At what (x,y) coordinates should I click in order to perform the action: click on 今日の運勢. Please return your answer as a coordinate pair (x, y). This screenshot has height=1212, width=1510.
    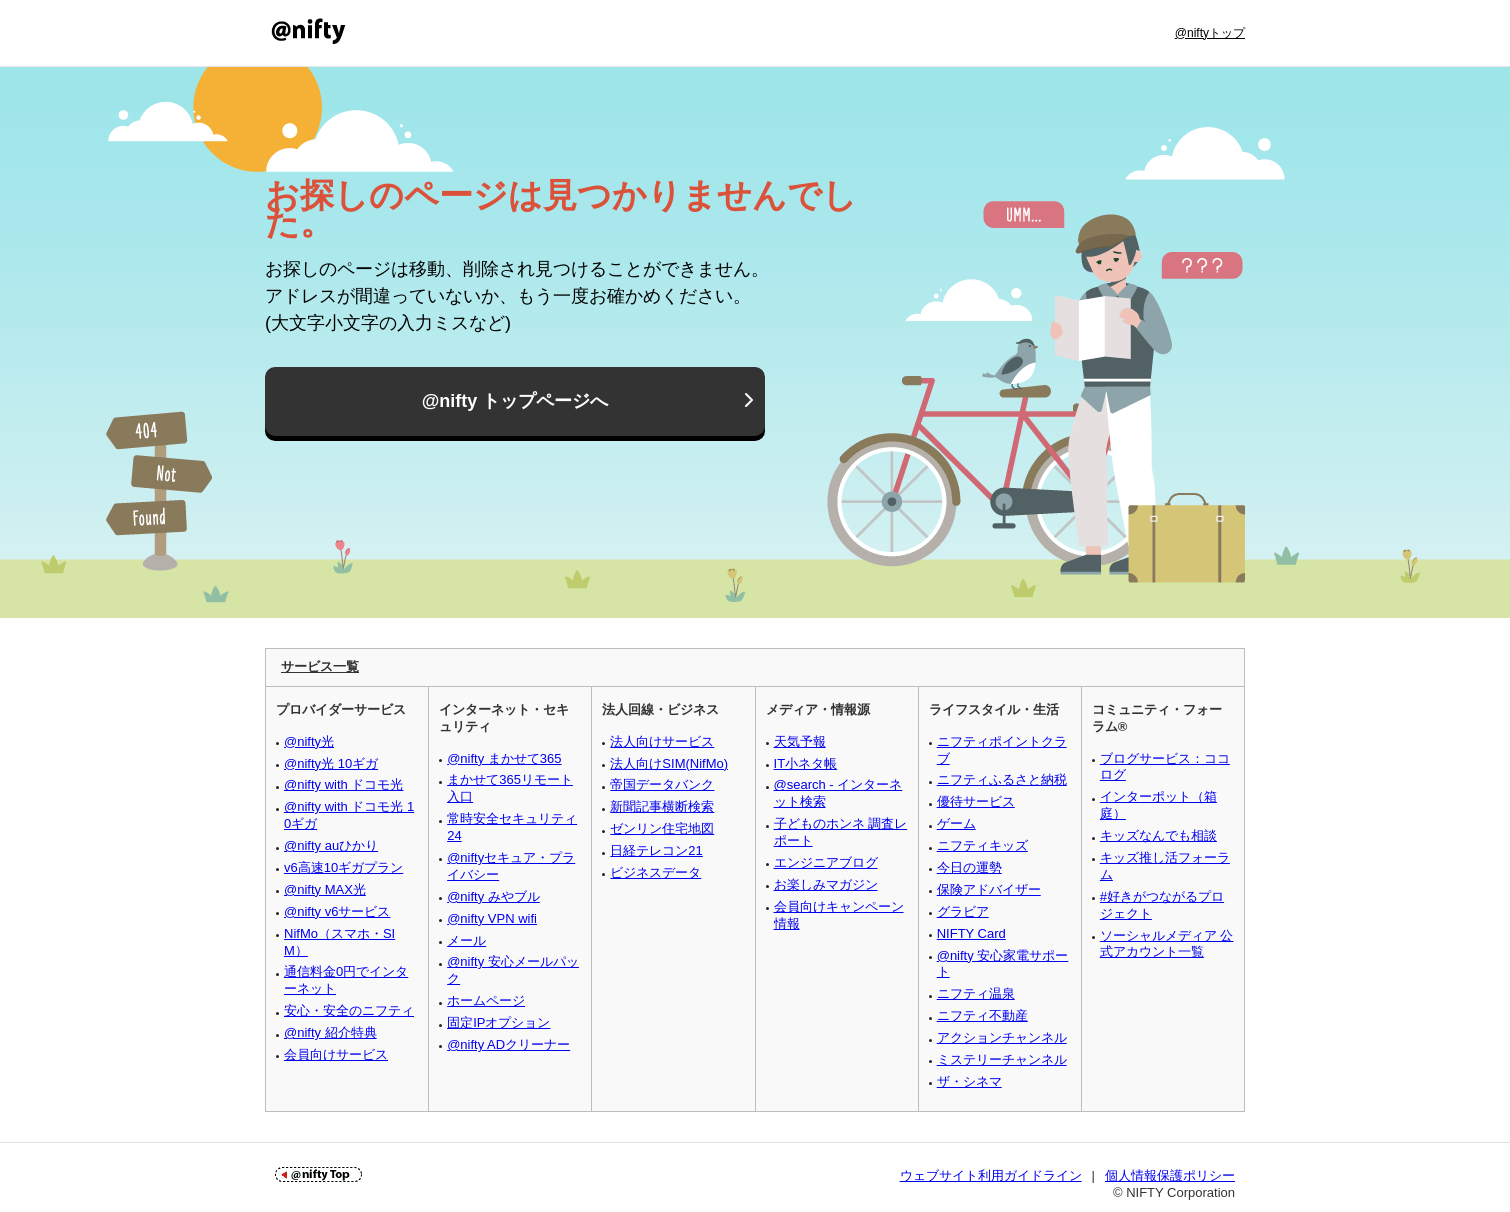
    Looking at the image, I should click on (969, 867).